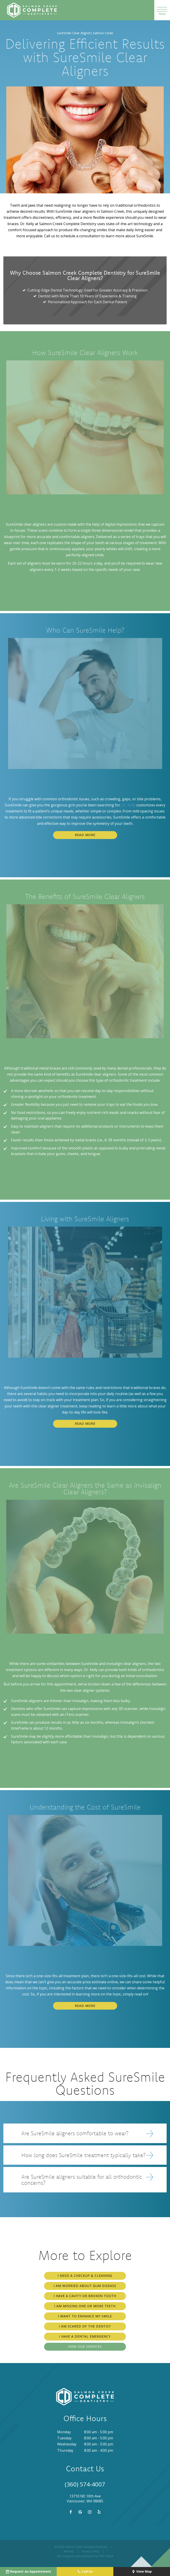  What do you see at coordinates (64, 2431) in the screenshot?
I see `Monday` at bounding box center [64, 2431].